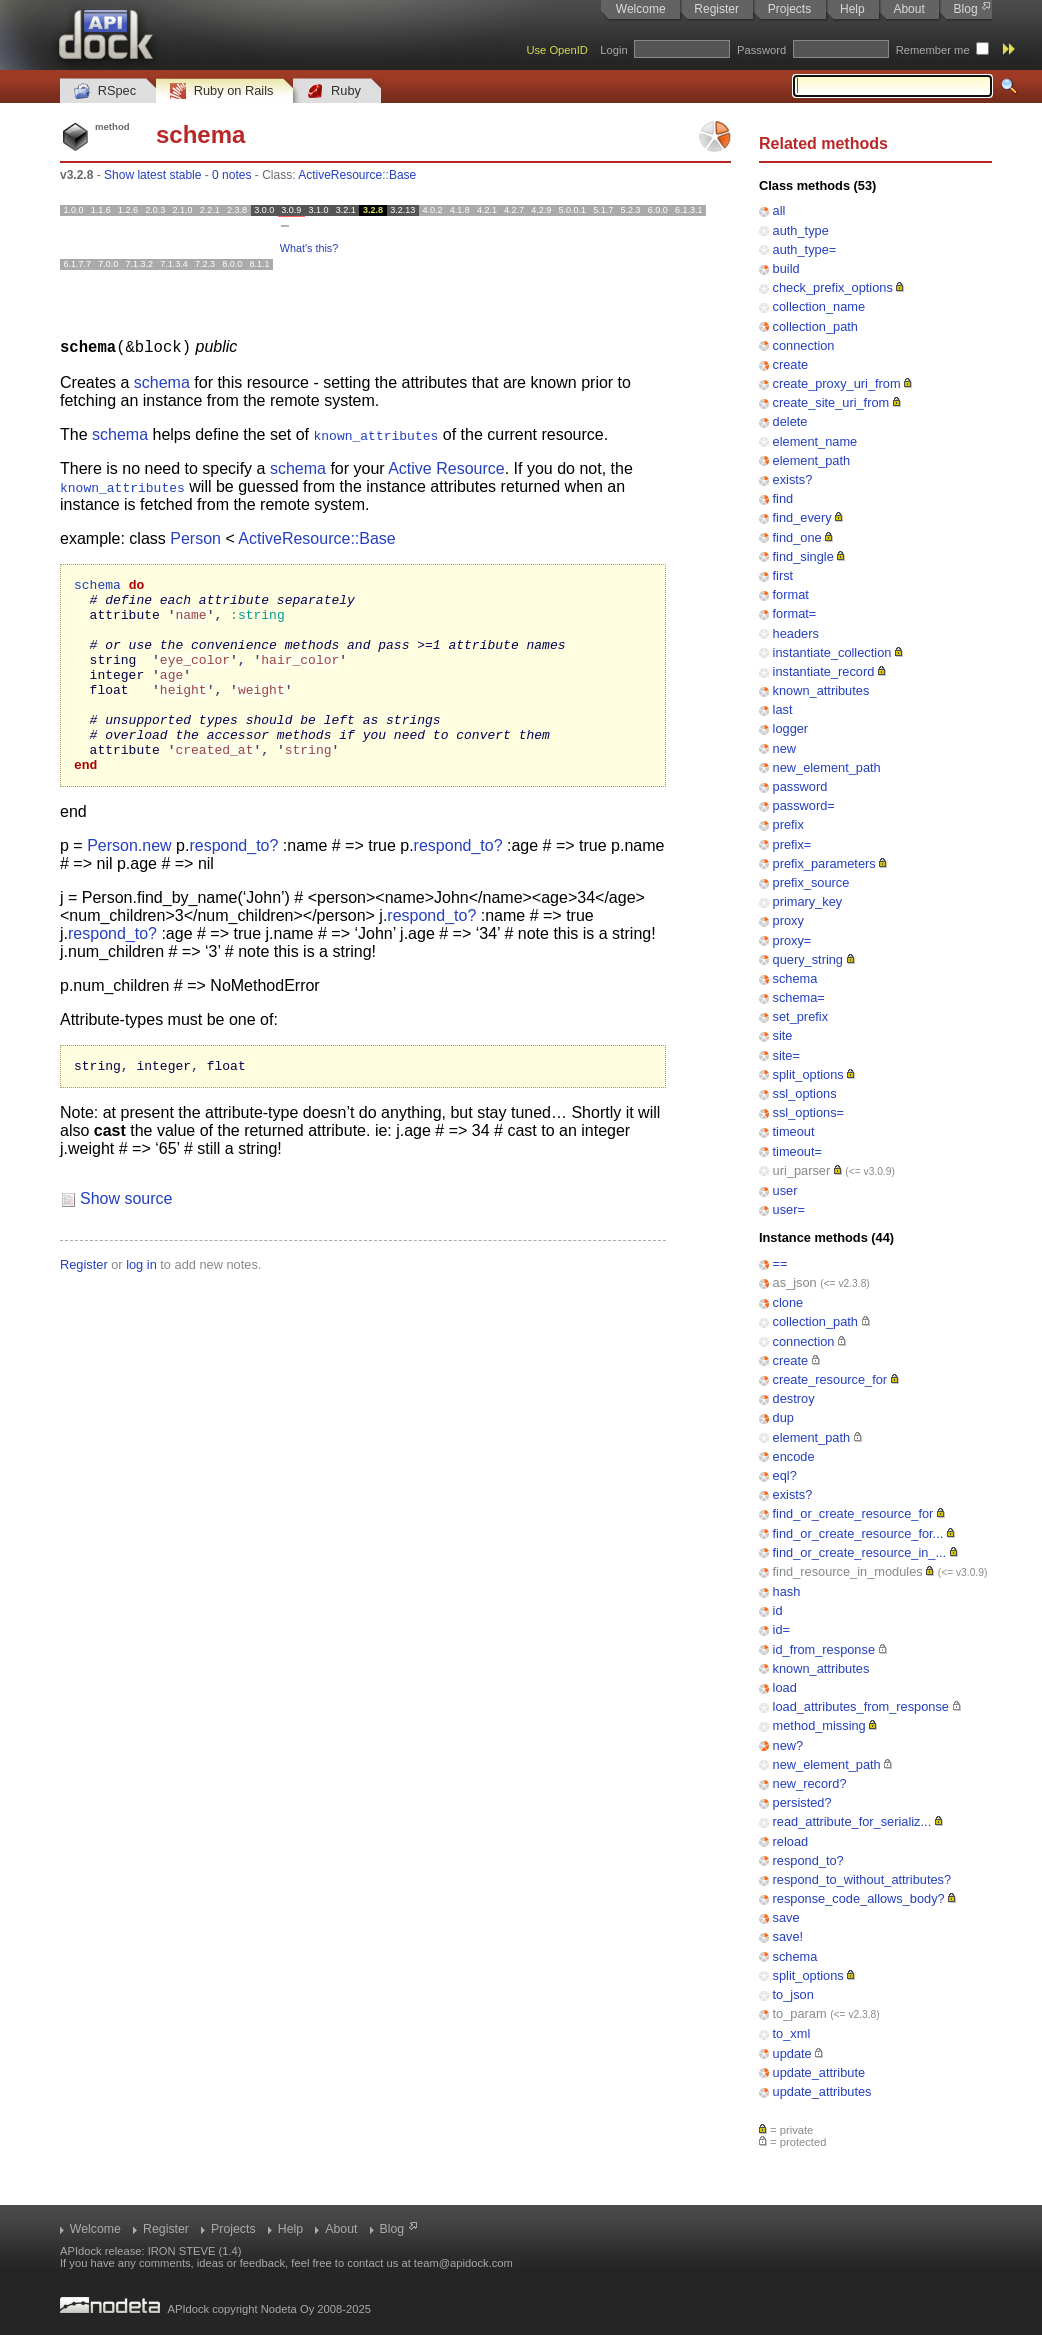  Describe the element at coordinates (783, 709) in the screenshot. I see `last` at that location.